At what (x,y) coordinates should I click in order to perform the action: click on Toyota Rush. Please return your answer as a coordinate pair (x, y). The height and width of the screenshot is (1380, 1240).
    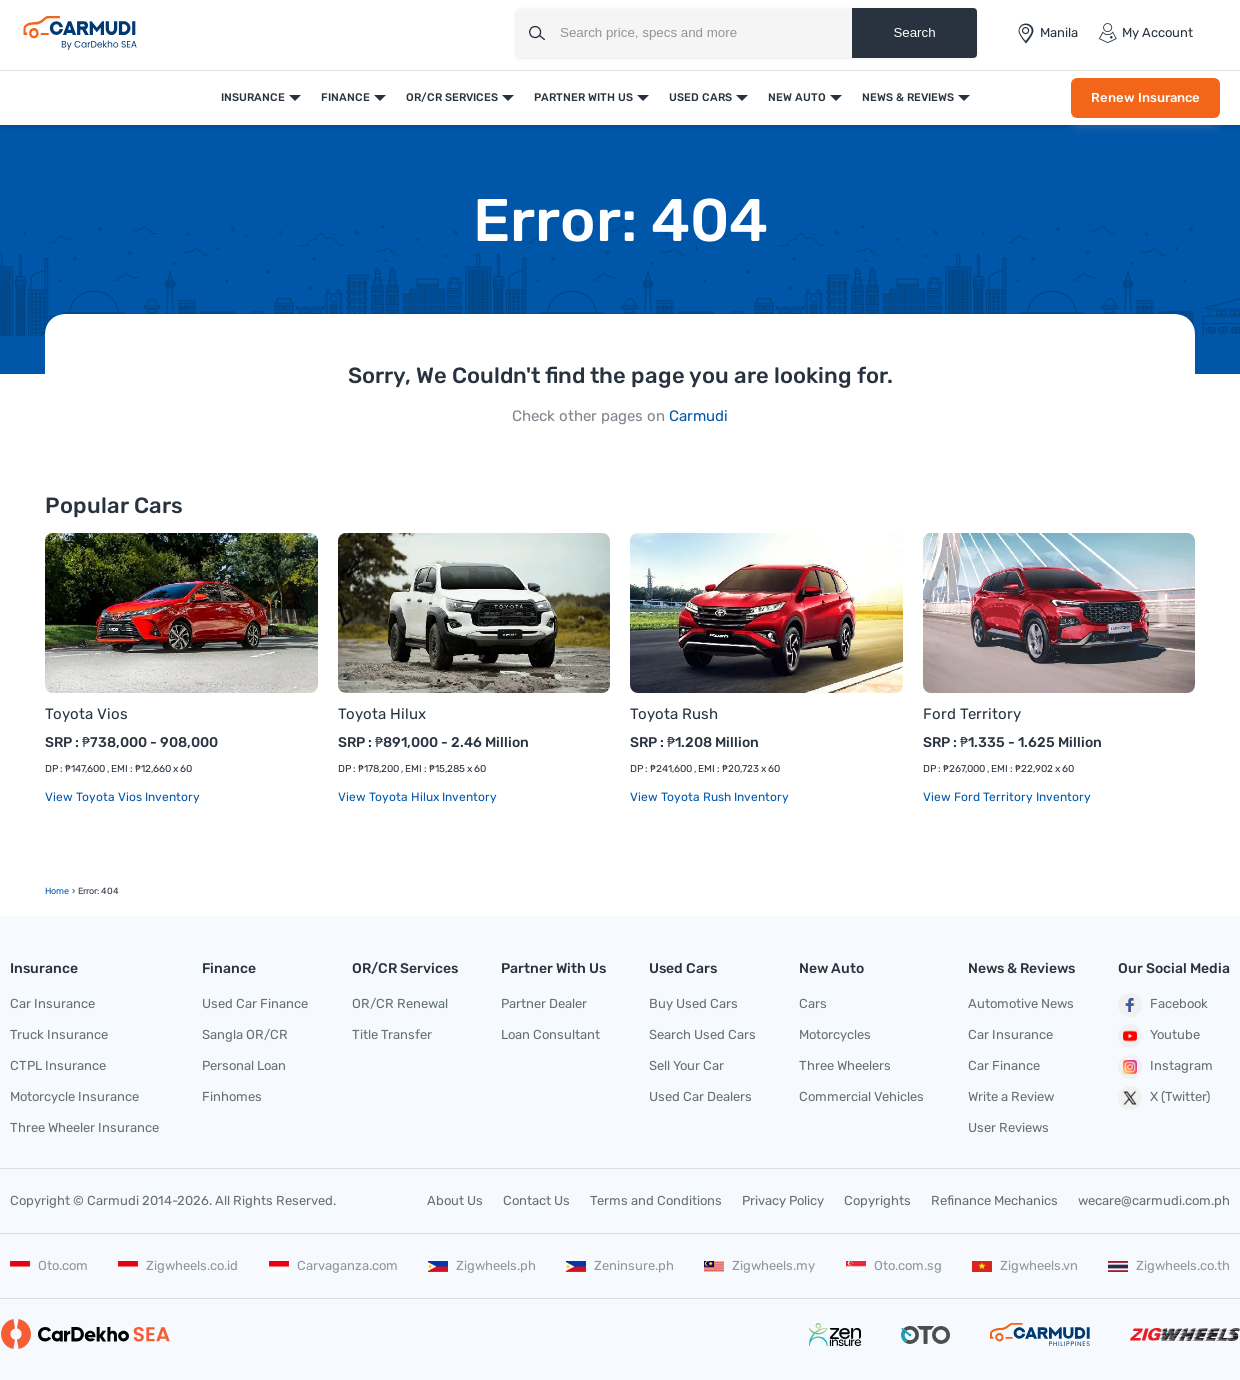
    Looking at the image, I should click on (674, 714).